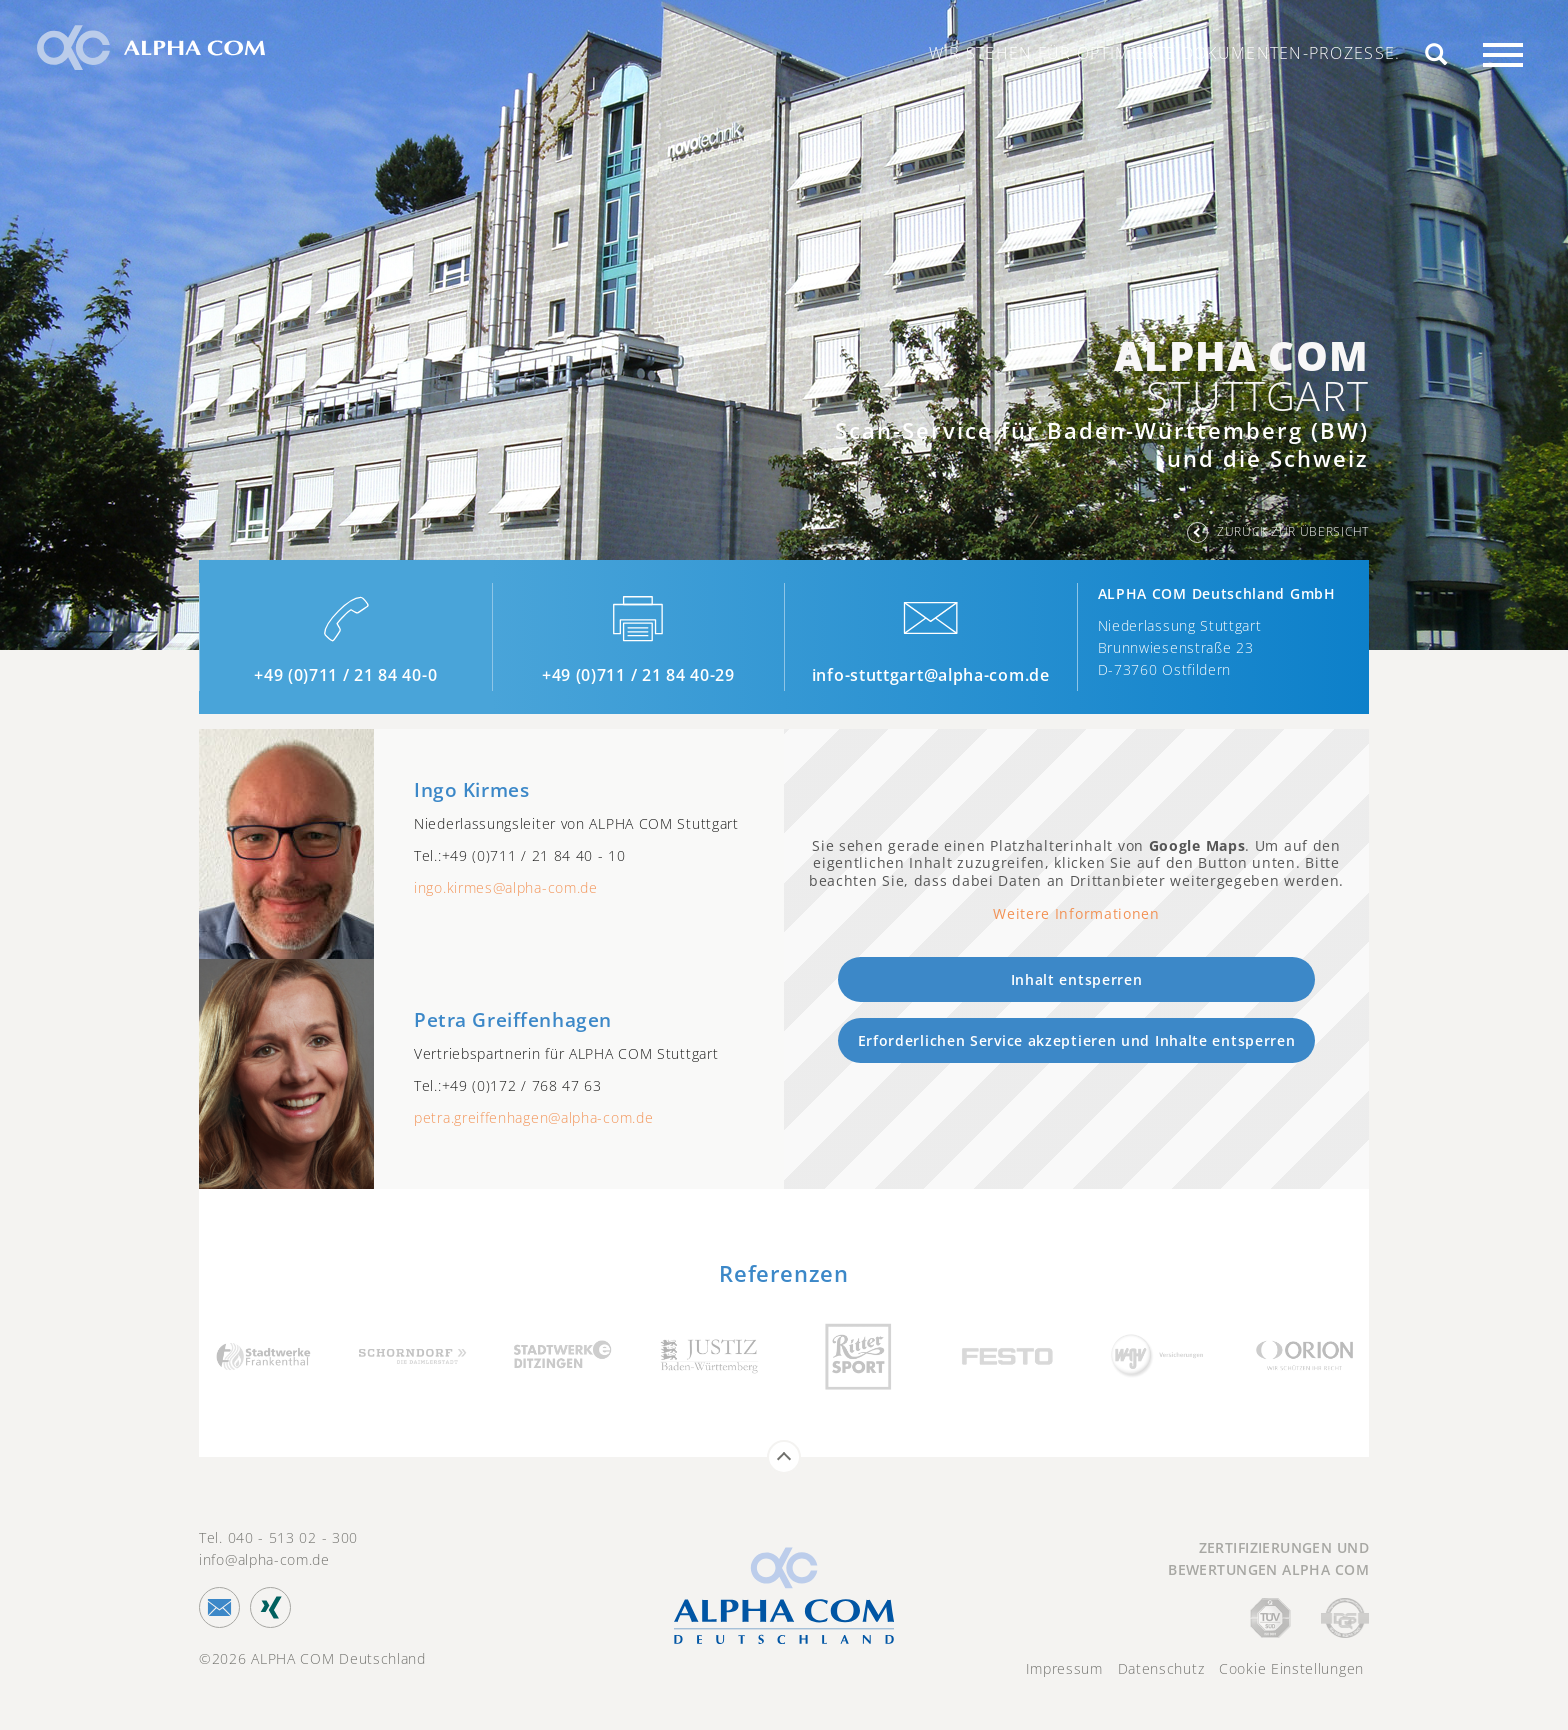 This screenshot has height=1730, width=1568. Describe the element at coordinates (1077, 979) in the screenshot. I see `Inhalt entsperren [button]` at that location.